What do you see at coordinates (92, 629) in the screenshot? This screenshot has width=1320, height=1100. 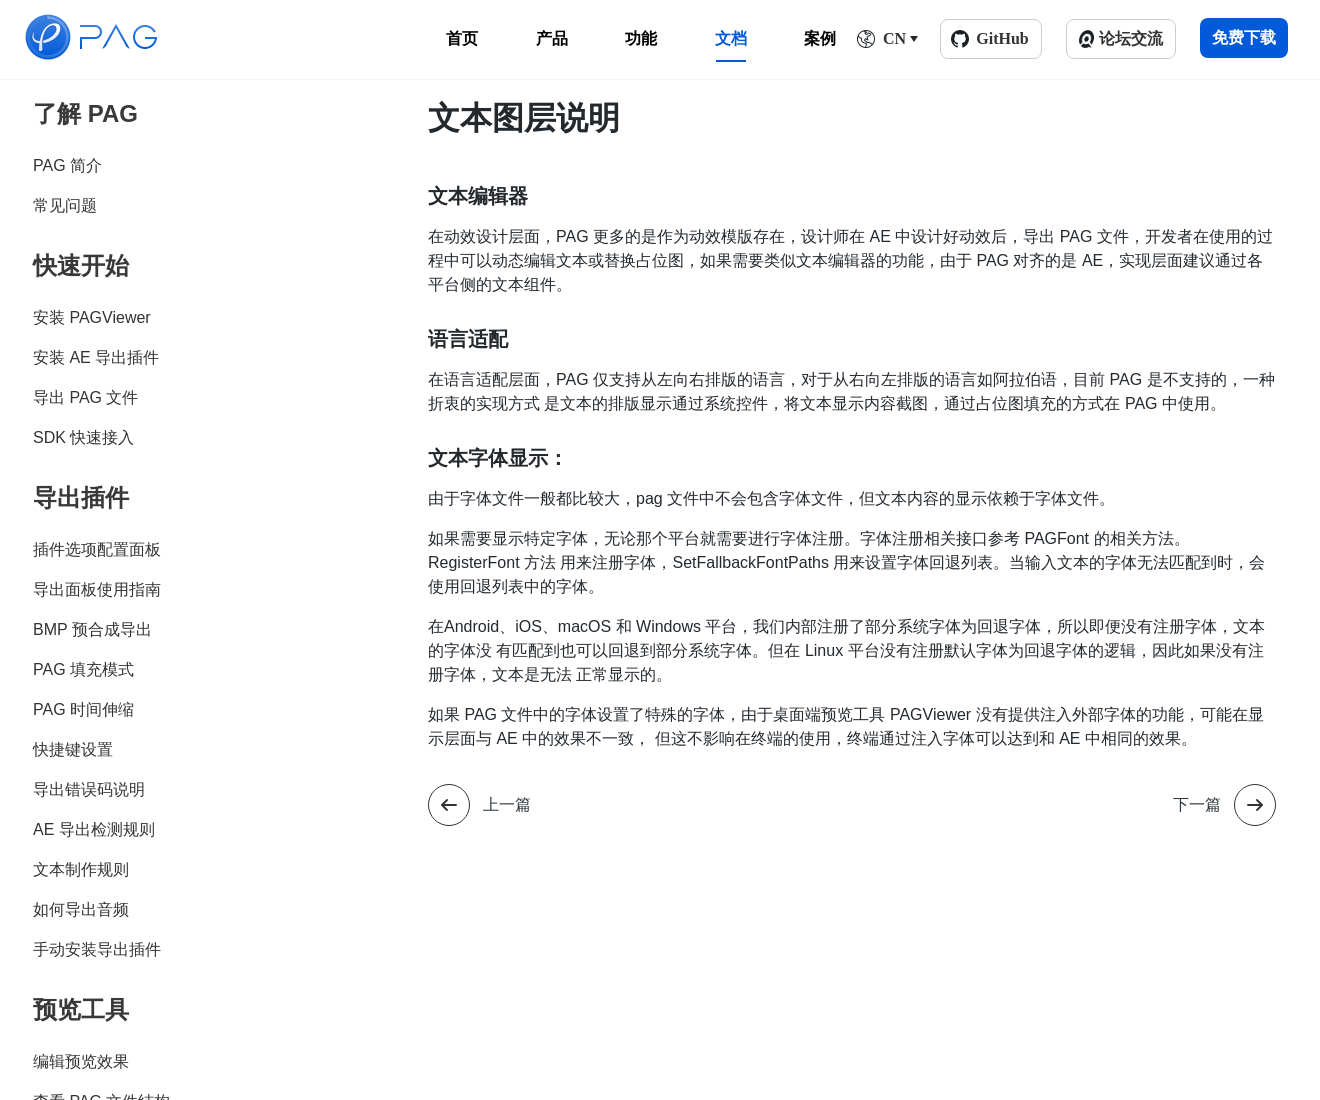 I see `BMP 预合成导出` at bounding box center [92, 629].